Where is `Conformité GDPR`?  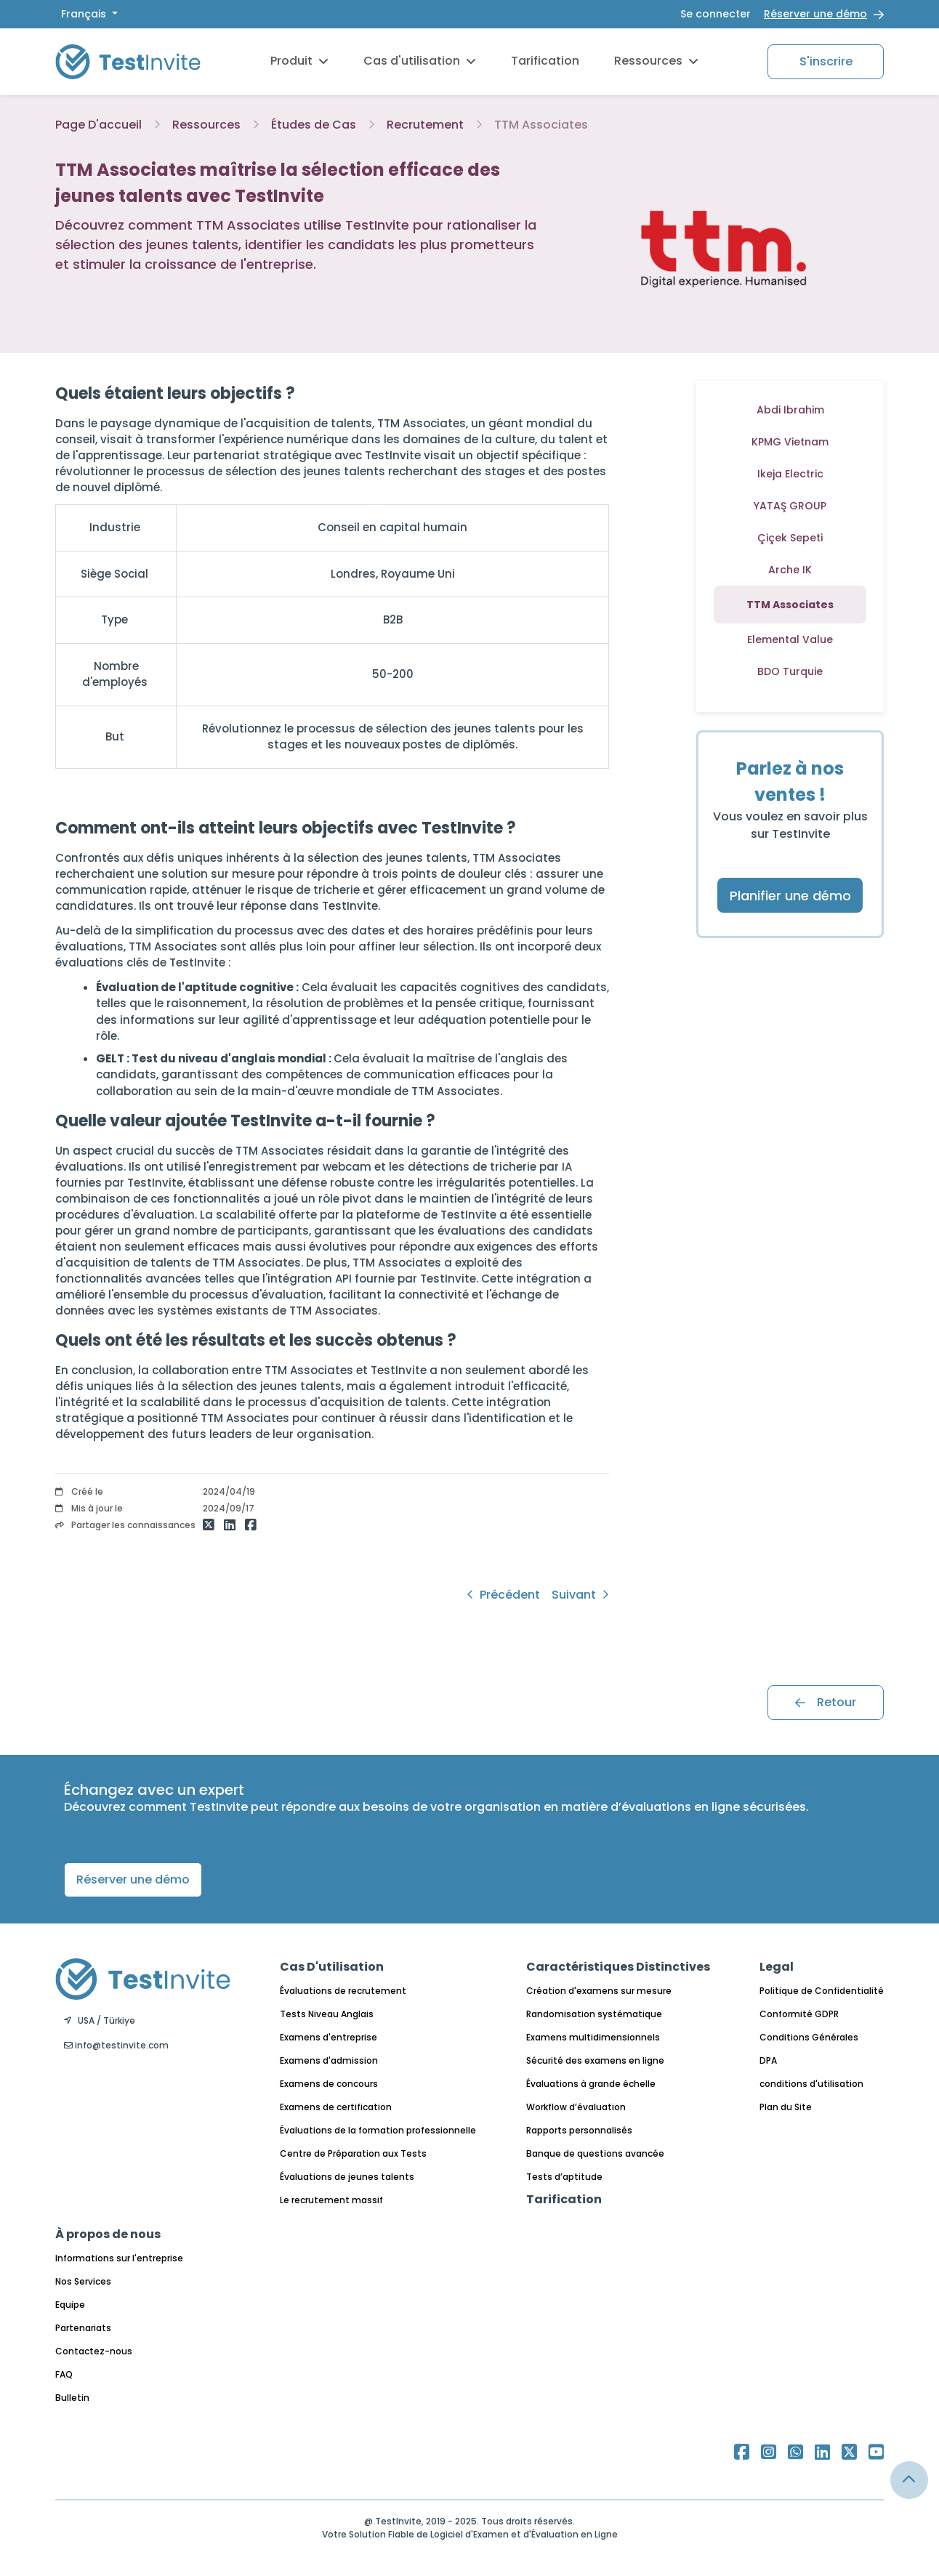 Conformité GDPR is located at coordinates (799, 2014).